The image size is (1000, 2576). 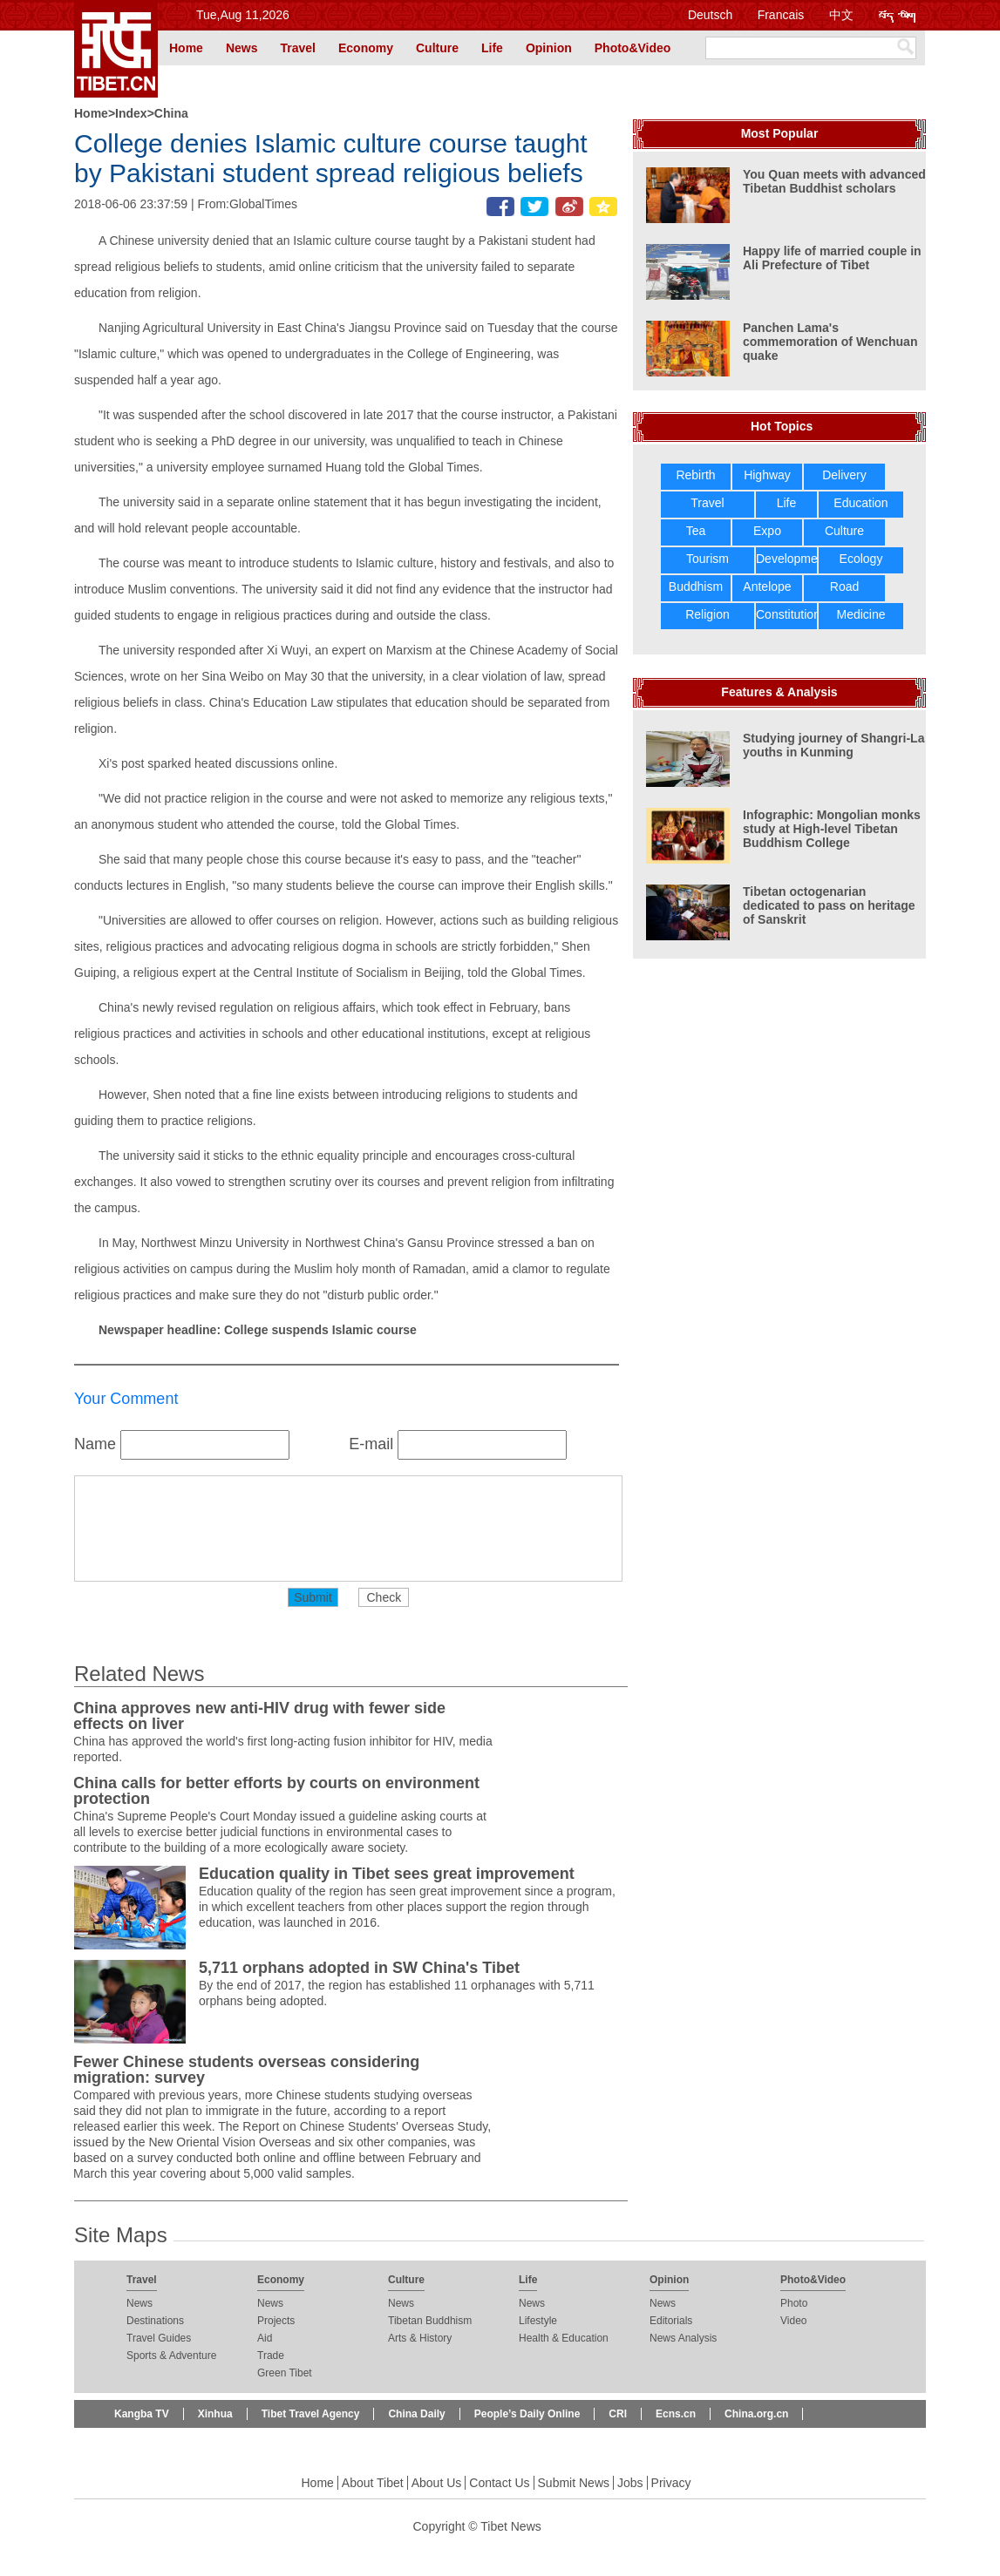 I want to click on Tea, so click(x=696, y=531).